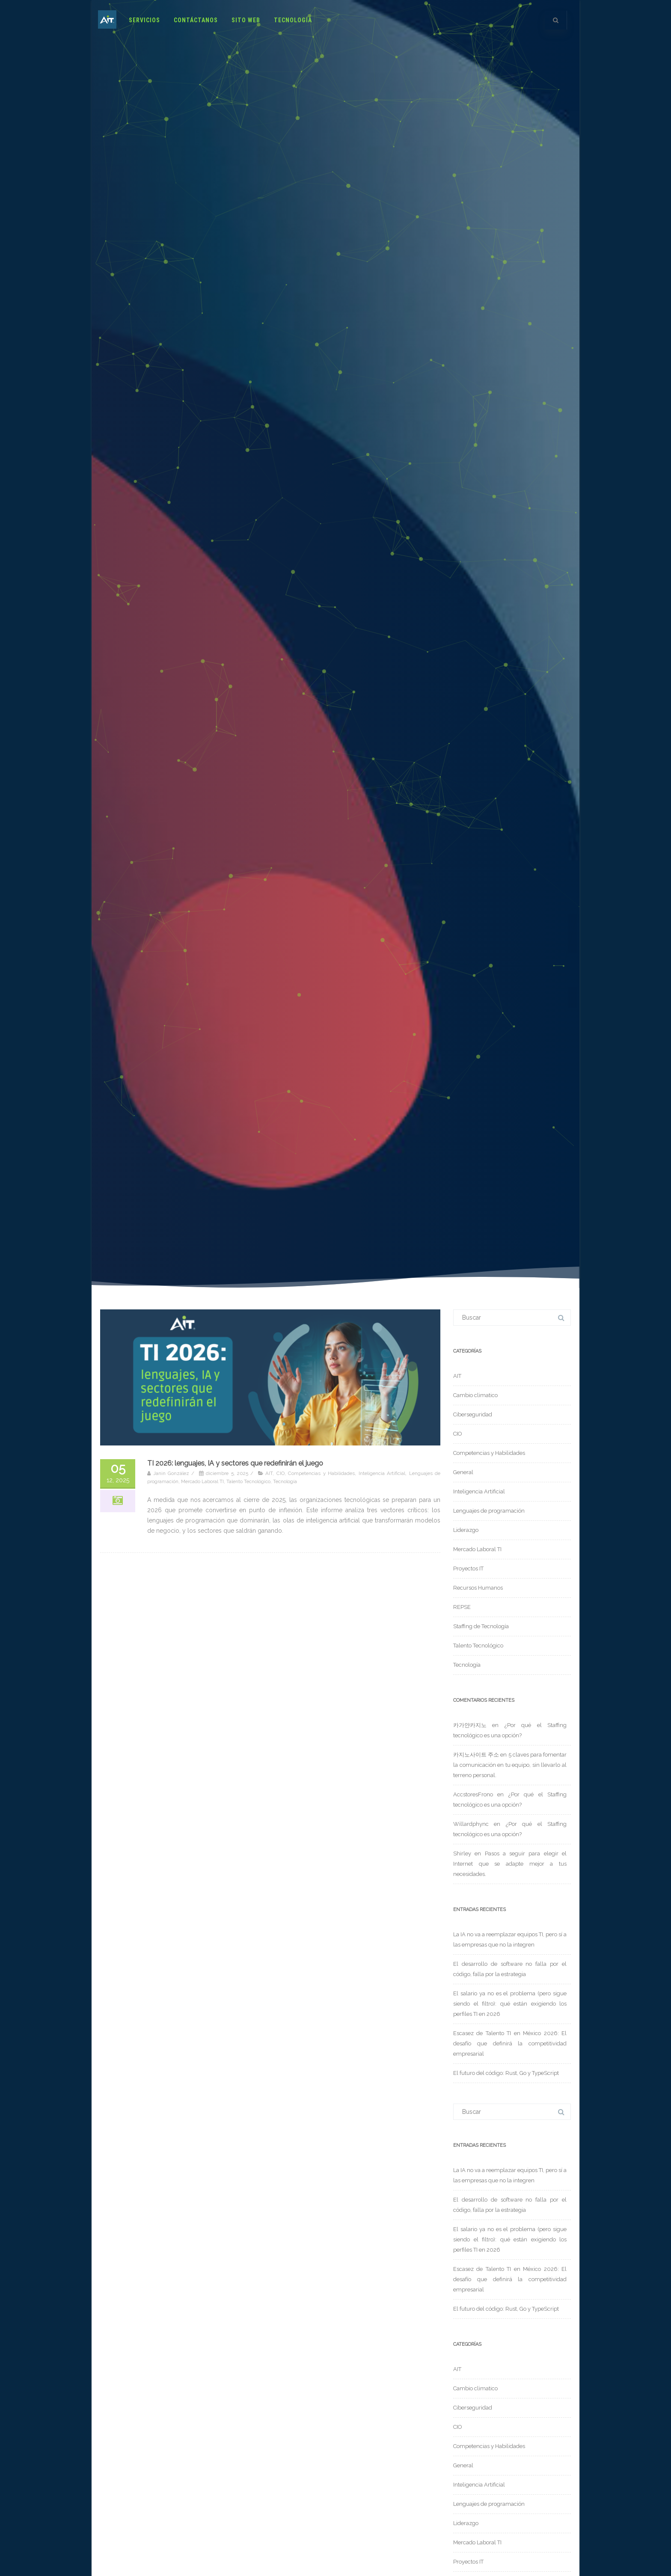  What do you see at coordinates (246, 20) in the screenshot?
I see `Sito Web` at bounding box center [246, 20].